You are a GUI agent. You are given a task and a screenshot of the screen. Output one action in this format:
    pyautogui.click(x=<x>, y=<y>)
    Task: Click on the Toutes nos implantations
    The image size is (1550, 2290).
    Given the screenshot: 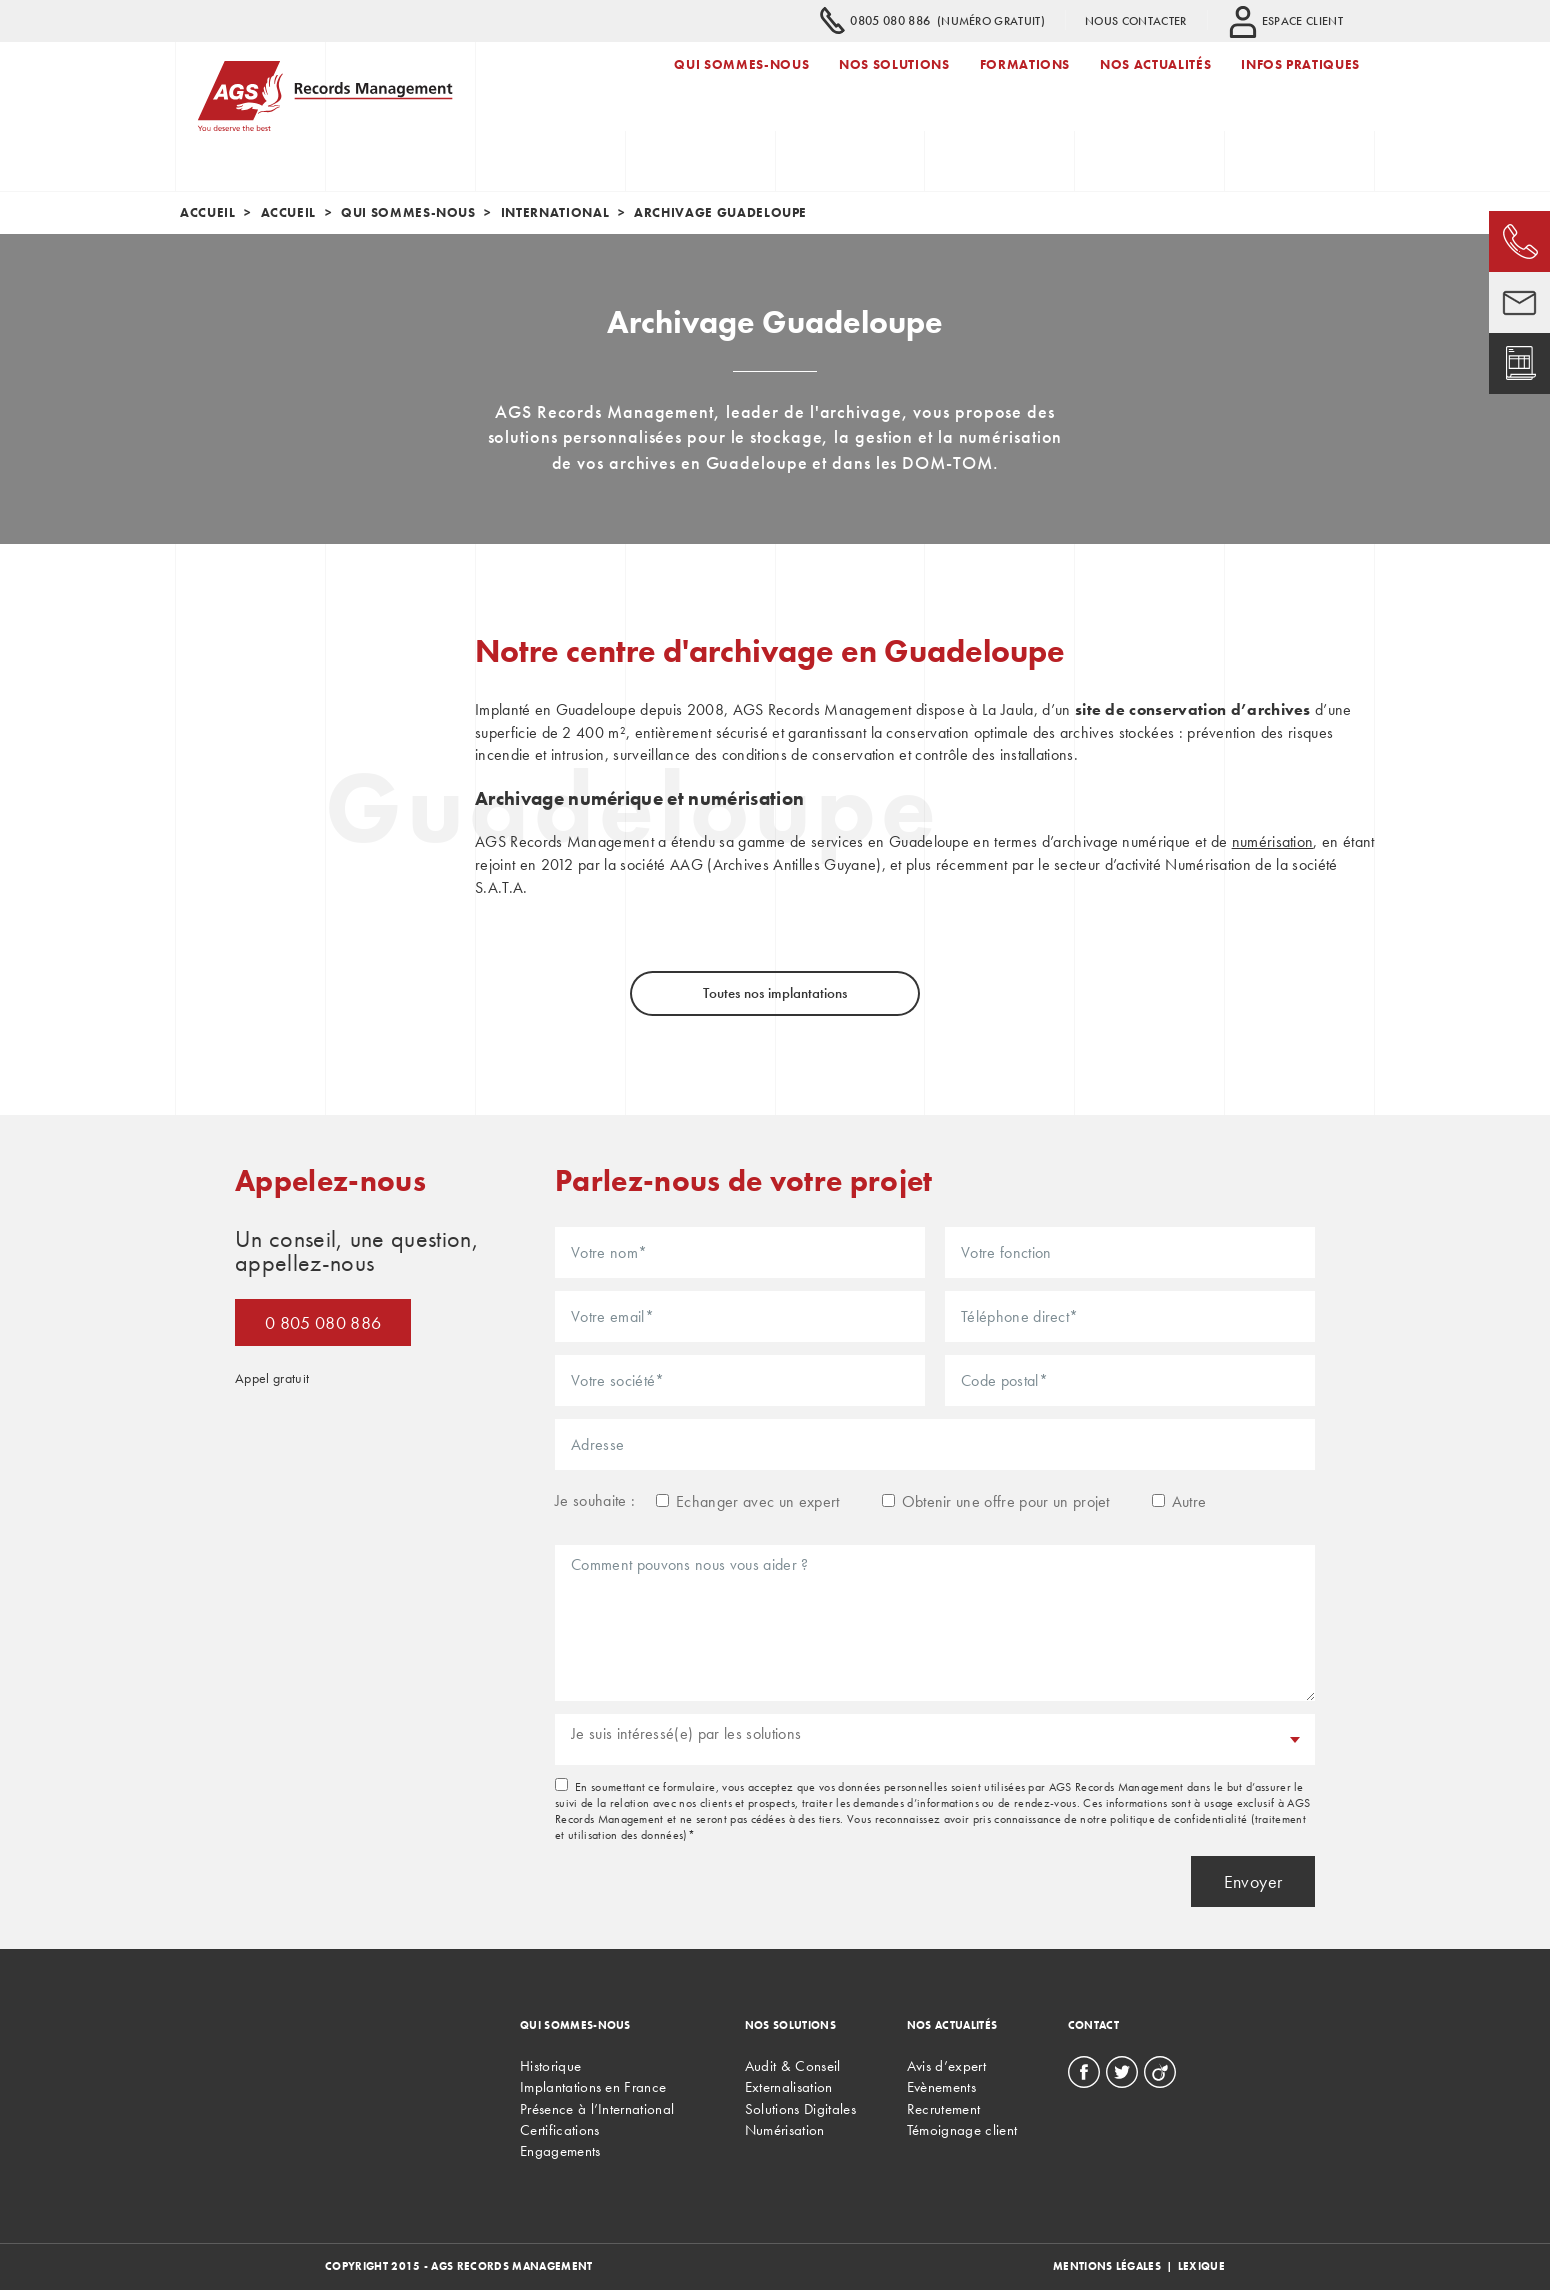 What is the action you would take?
    pyautogui.click(x=775, y=993)
    